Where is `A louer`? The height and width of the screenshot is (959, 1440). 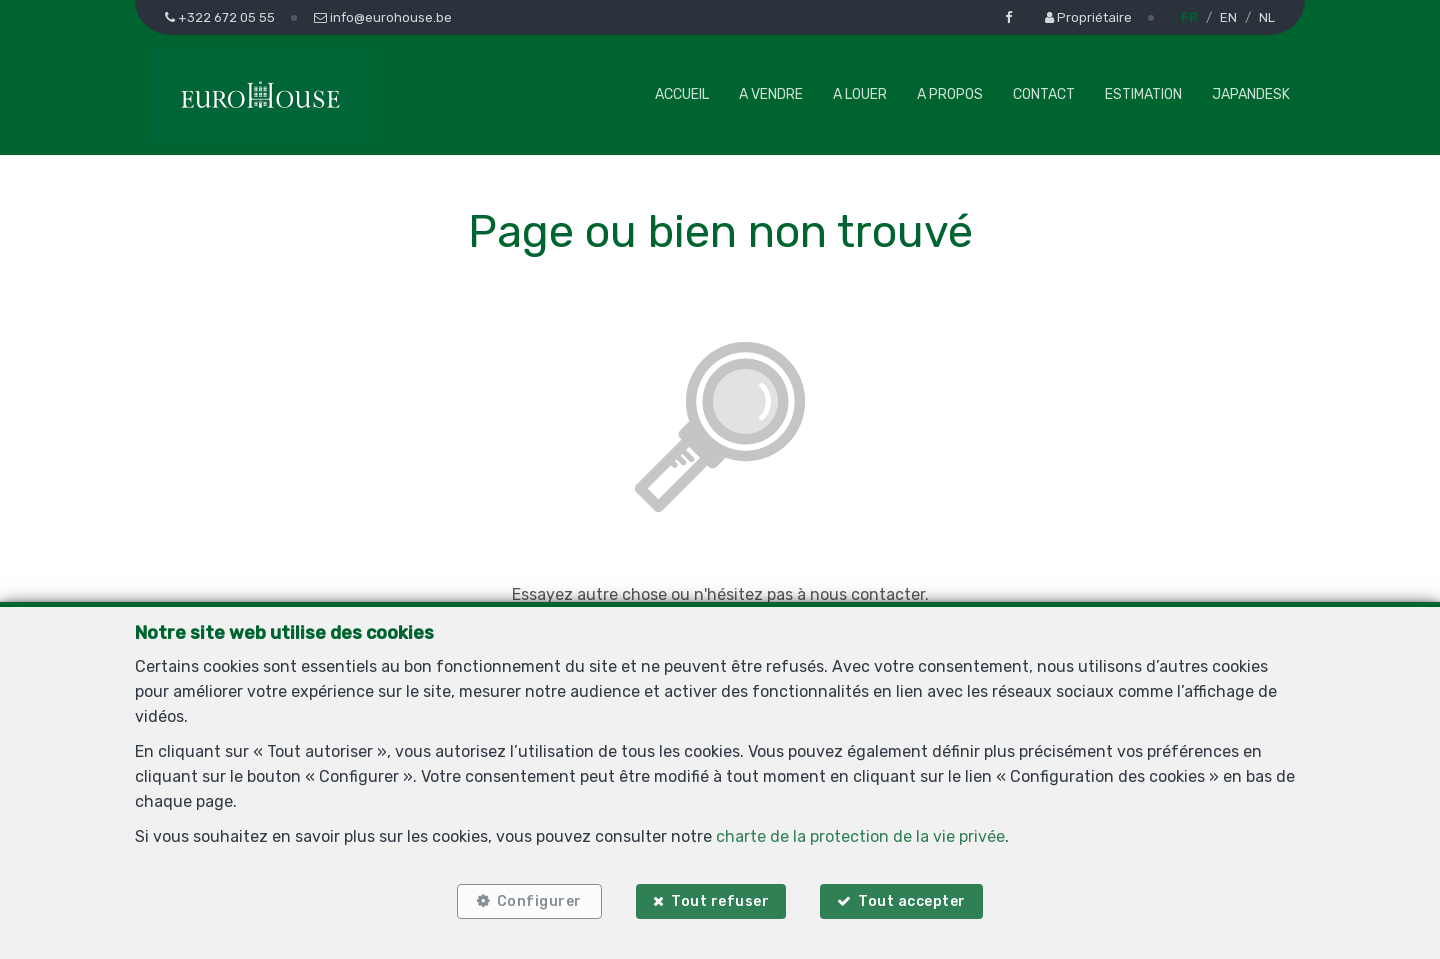 A louer is located at coordinates (860, 94).